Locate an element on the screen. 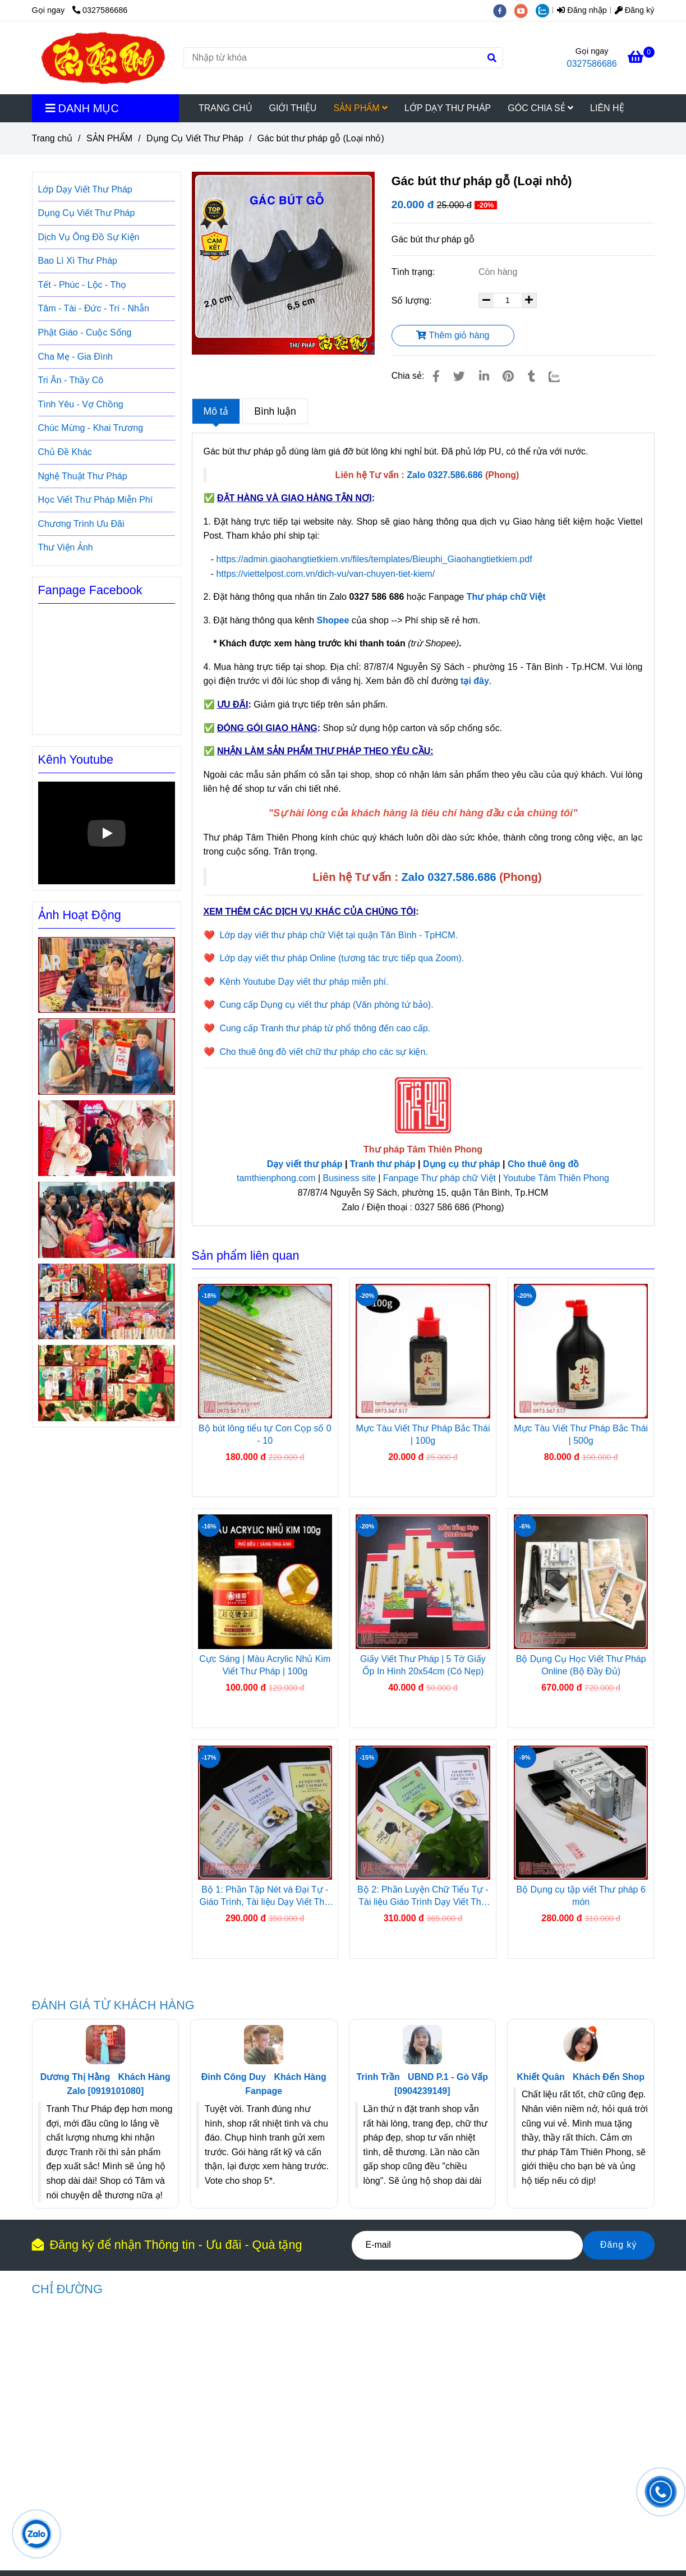 This screenshot has height=2576, width=686. Bộ 2: Phần Luyện Chữ Tiểu Tự - Tài liệu Giáo Trình Dạy Viết Thư Pháp Việt is located at coordinates (423, 1896).